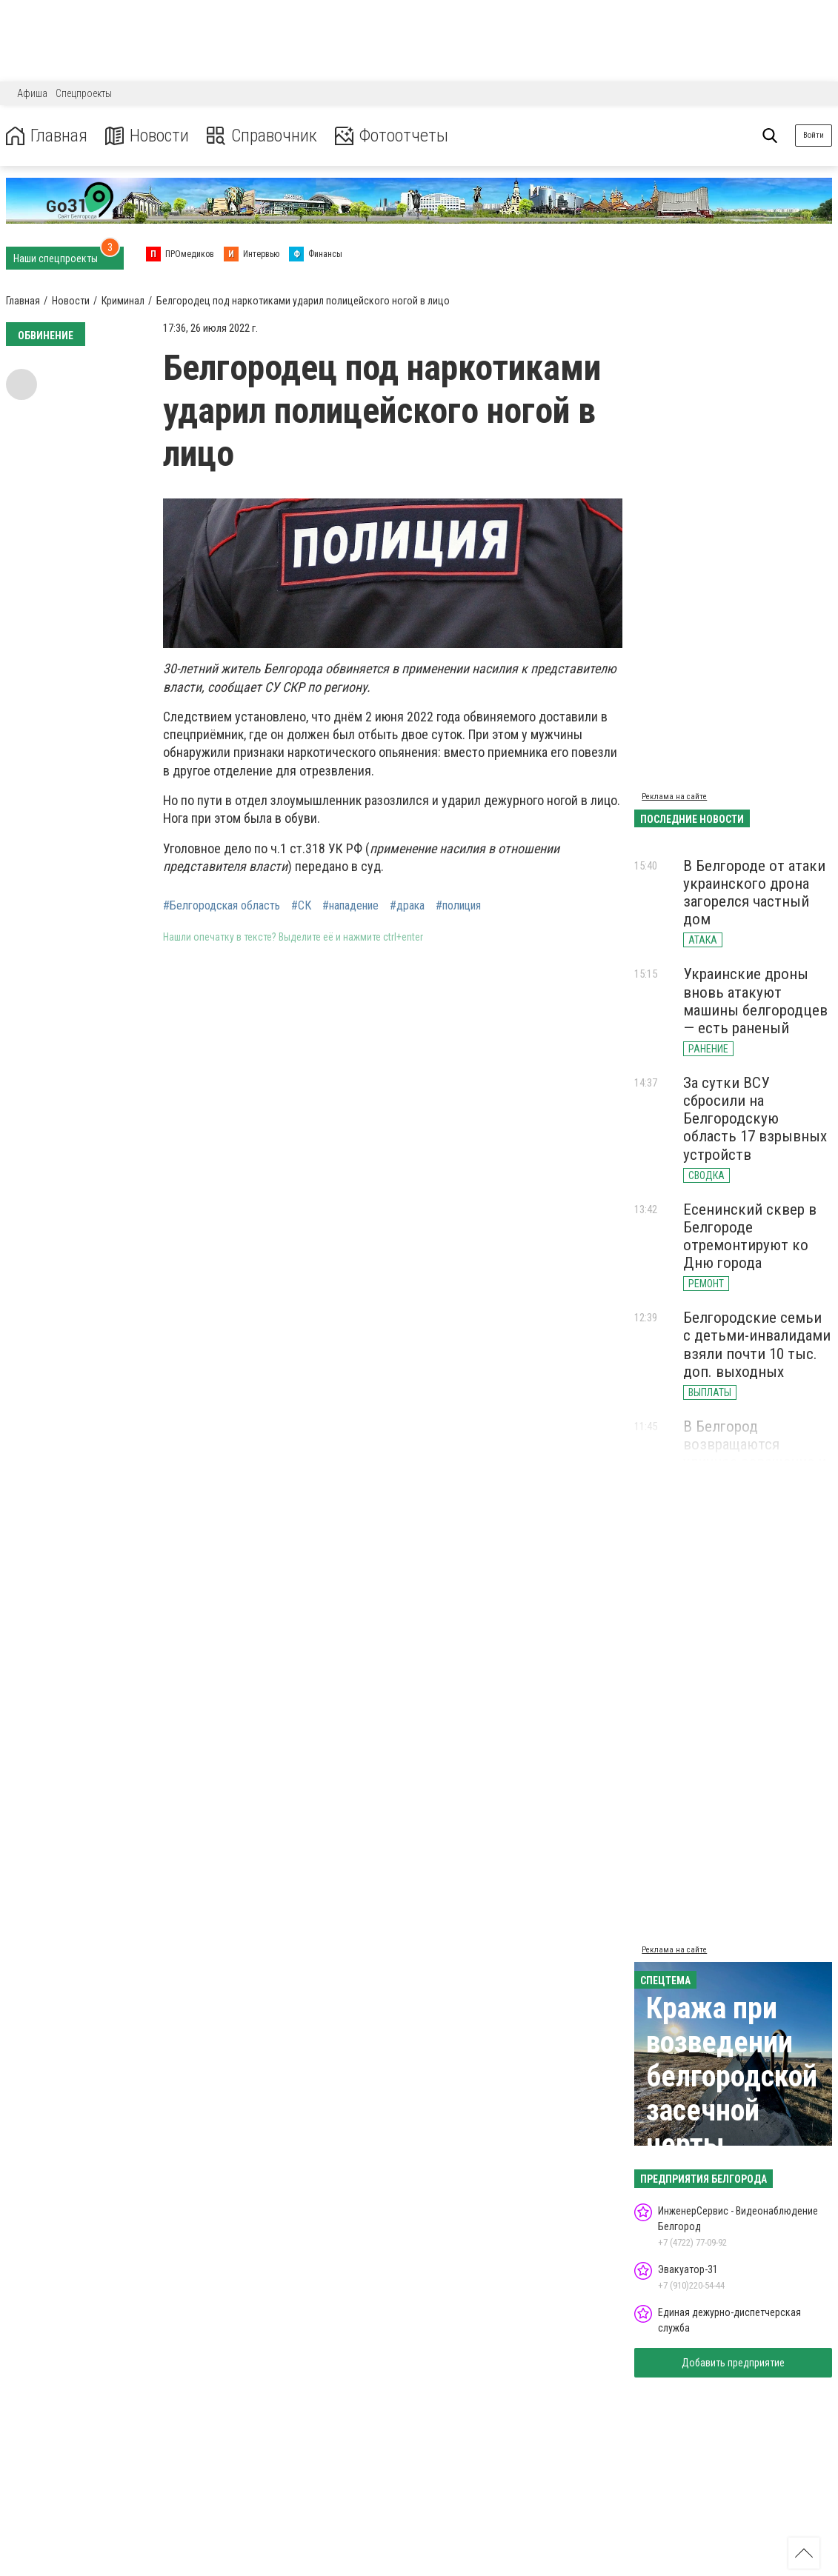 The image size is (838, 2576). Describe the element at coordinates (731, 2076) in the screenshot. I see `Кража при возведении белгородской засечной черты` at that location.